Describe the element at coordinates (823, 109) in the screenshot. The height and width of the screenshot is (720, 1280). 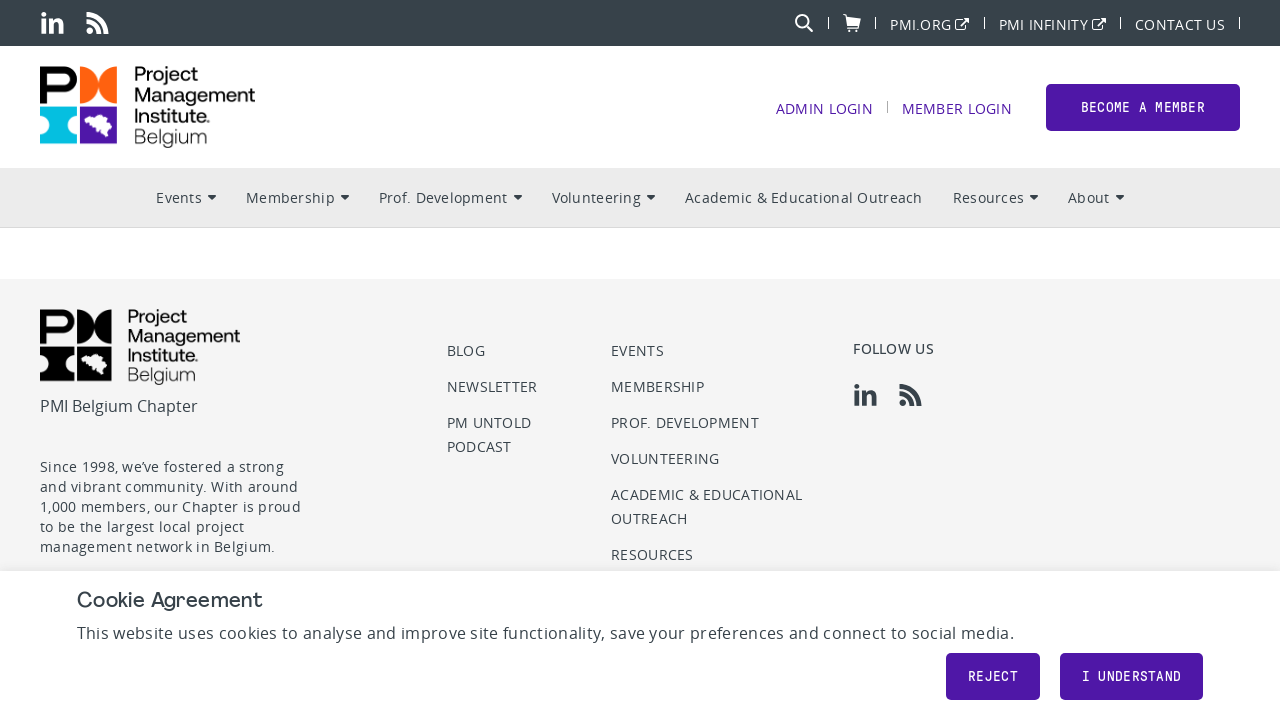
I see `Admin Login` at that location.